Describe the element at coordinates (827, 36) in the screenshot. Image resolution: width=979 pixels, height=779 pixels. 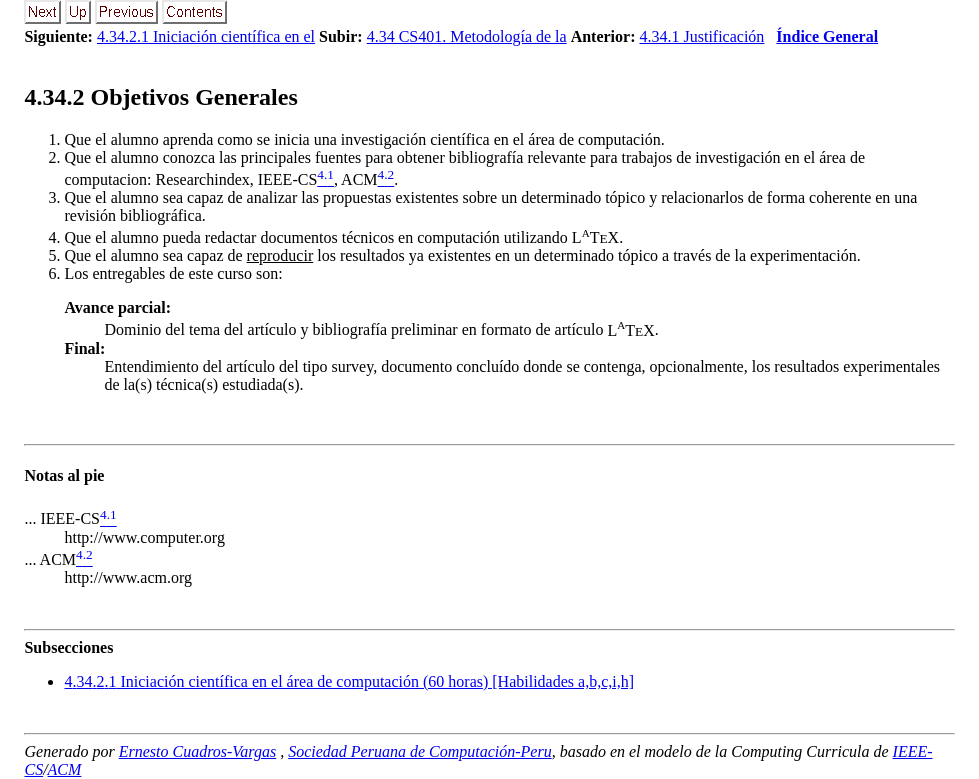
I see `Índice General` at that location.